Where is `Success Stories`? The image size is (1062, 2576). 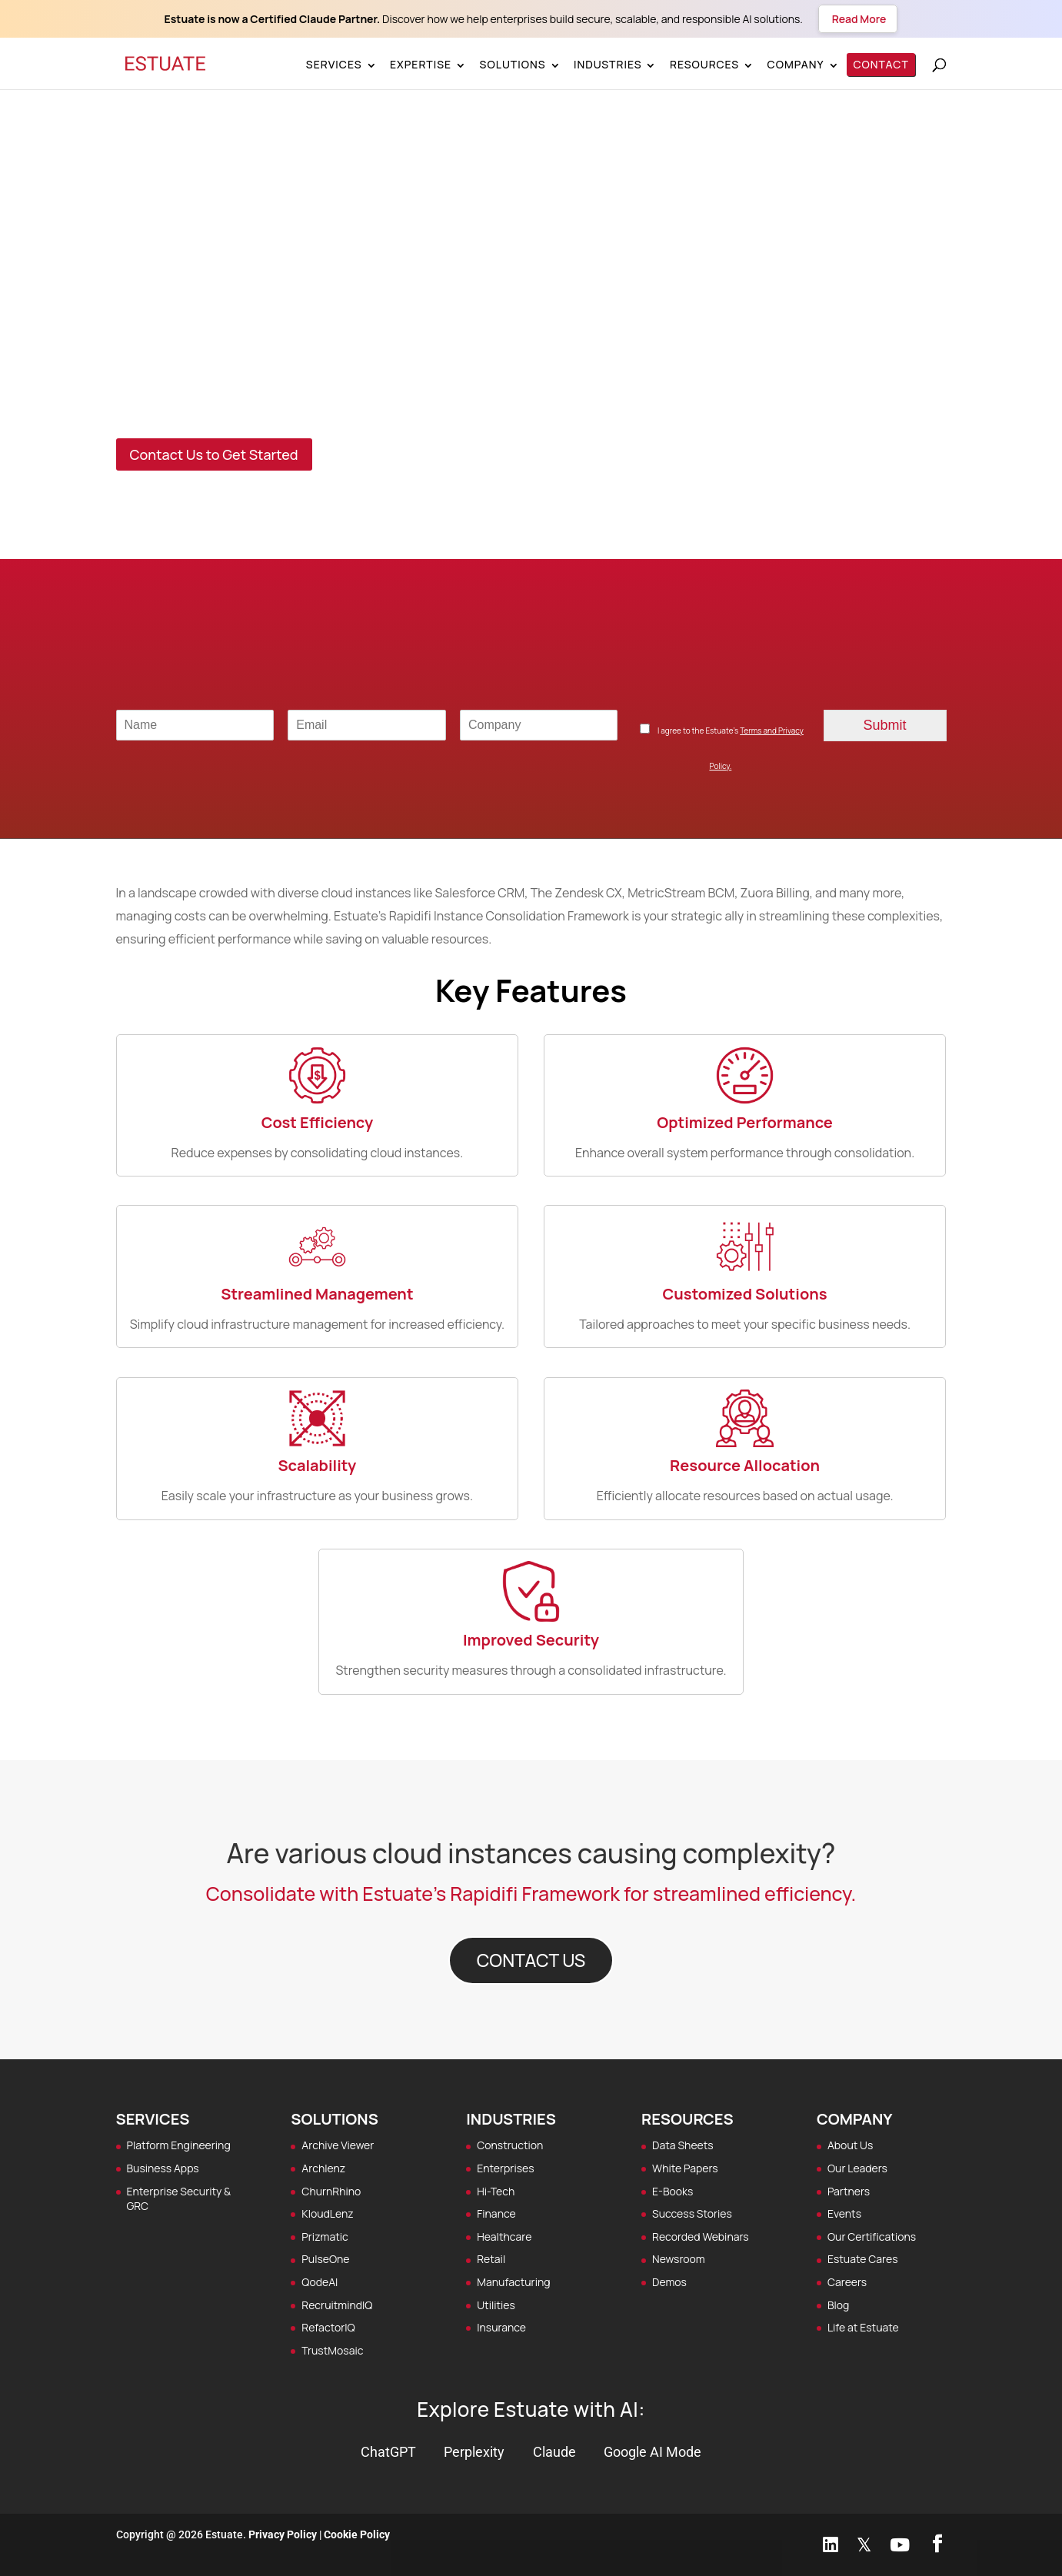 Success Stories is located at coordinates (692, 2213).